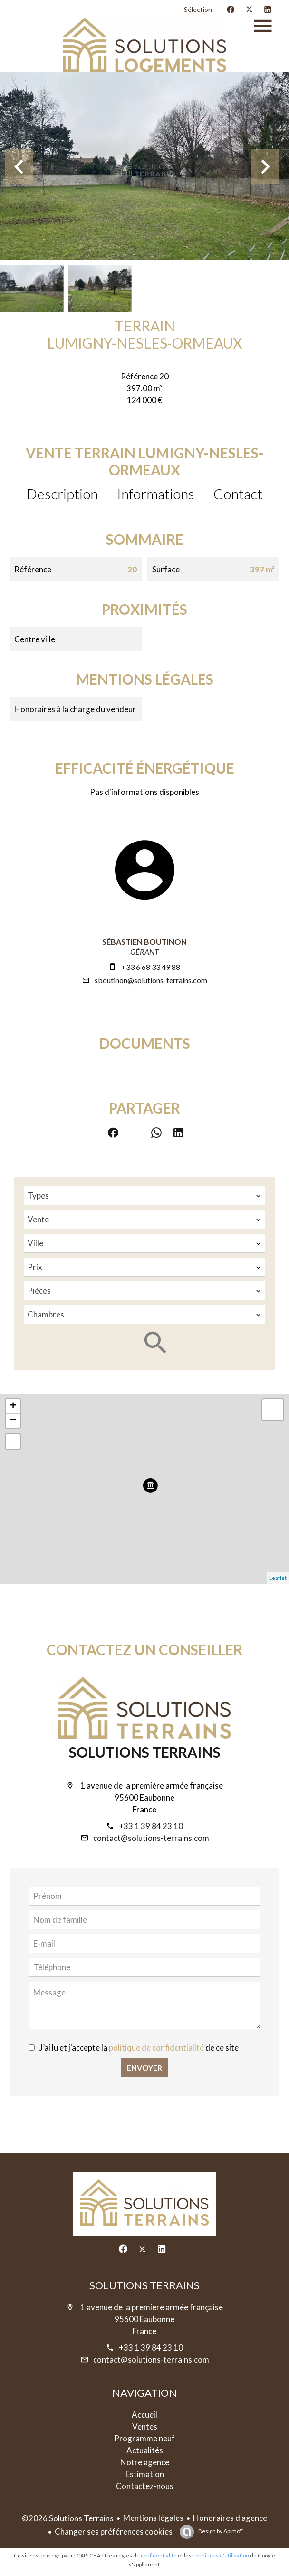 The height and width of the screenshot is (2576, 289). I want to click on ©2026 Solutions Terrains, so click(68, 2518).